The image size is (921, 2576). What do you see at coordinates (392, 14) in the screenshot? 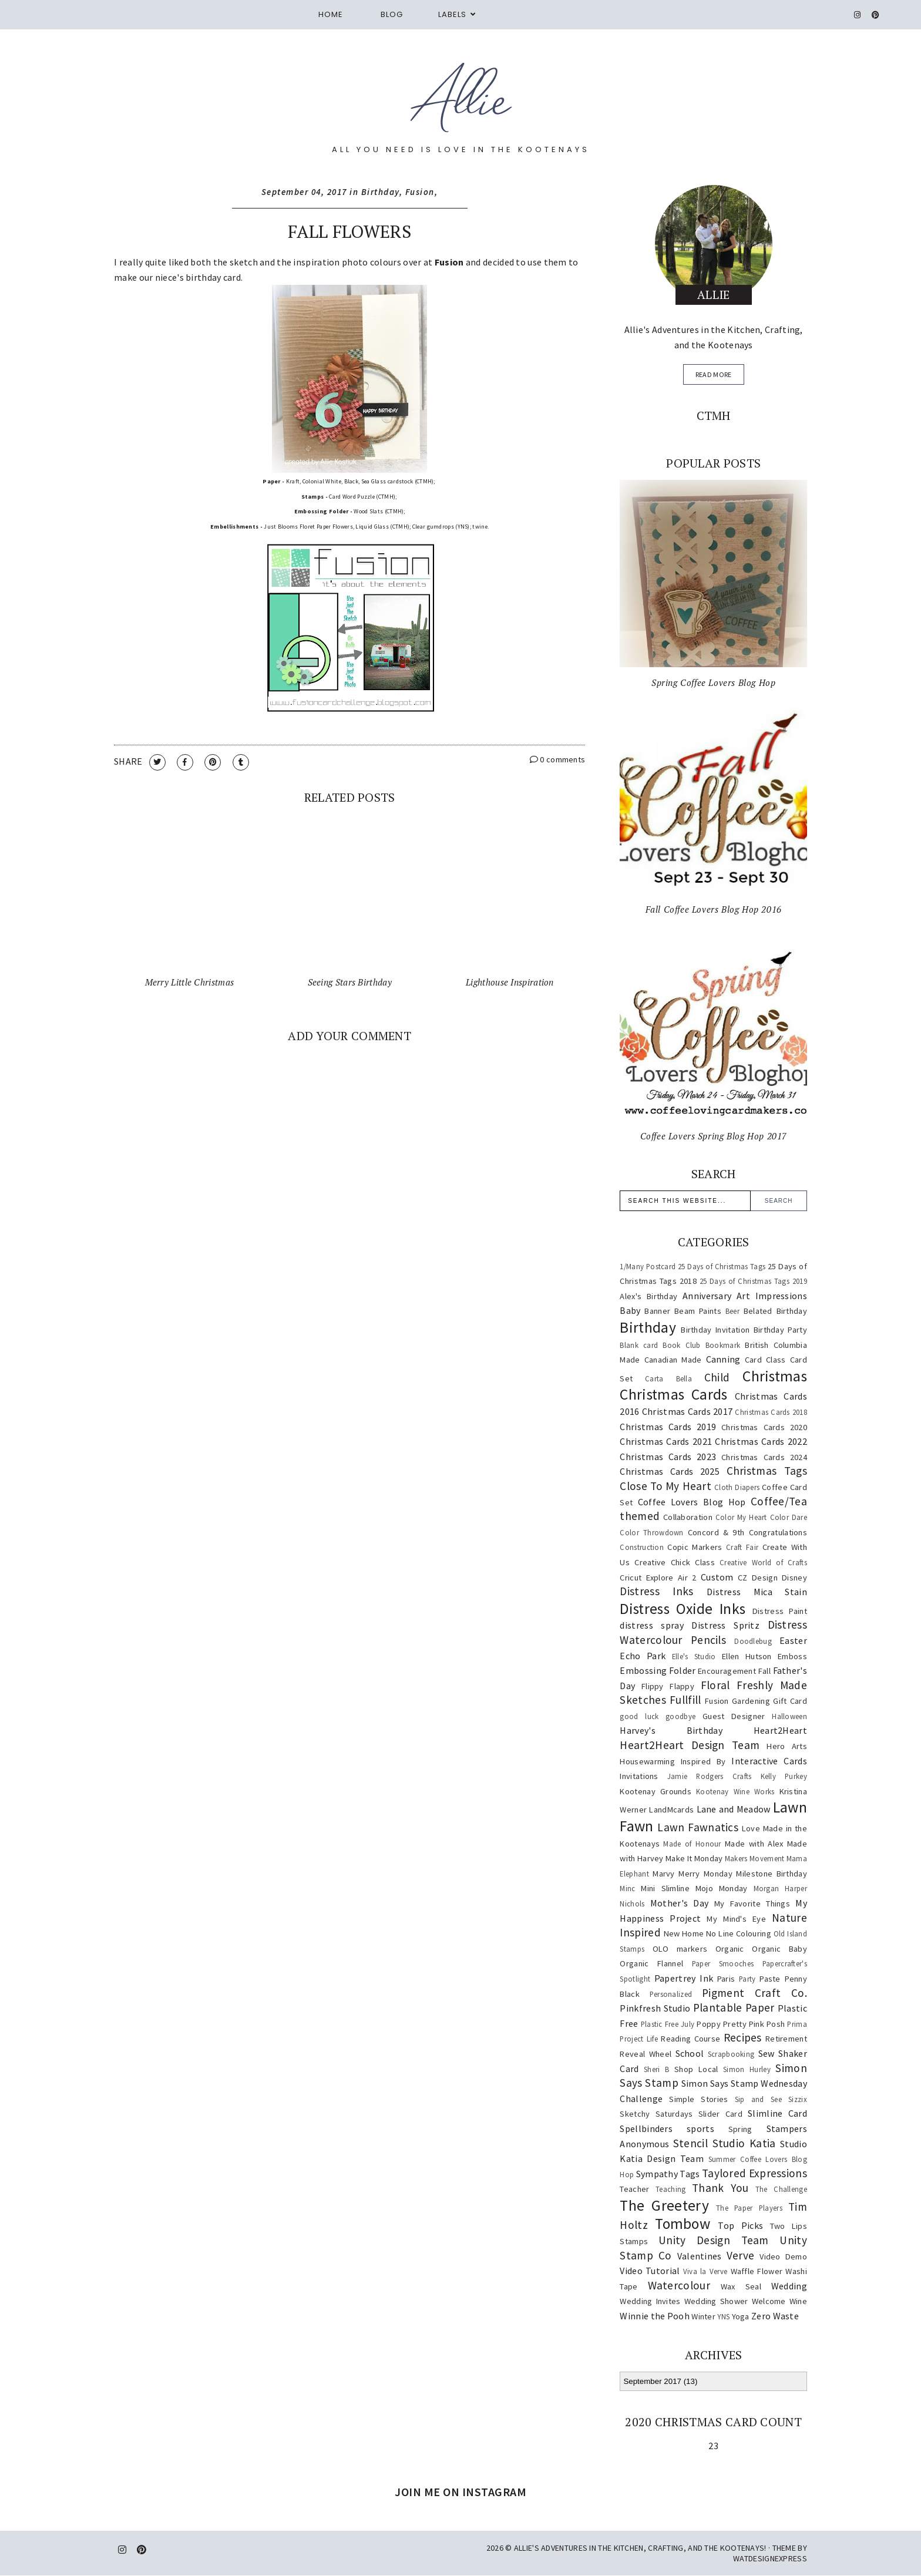
I see `Blog` at bounding box center [392, 14].